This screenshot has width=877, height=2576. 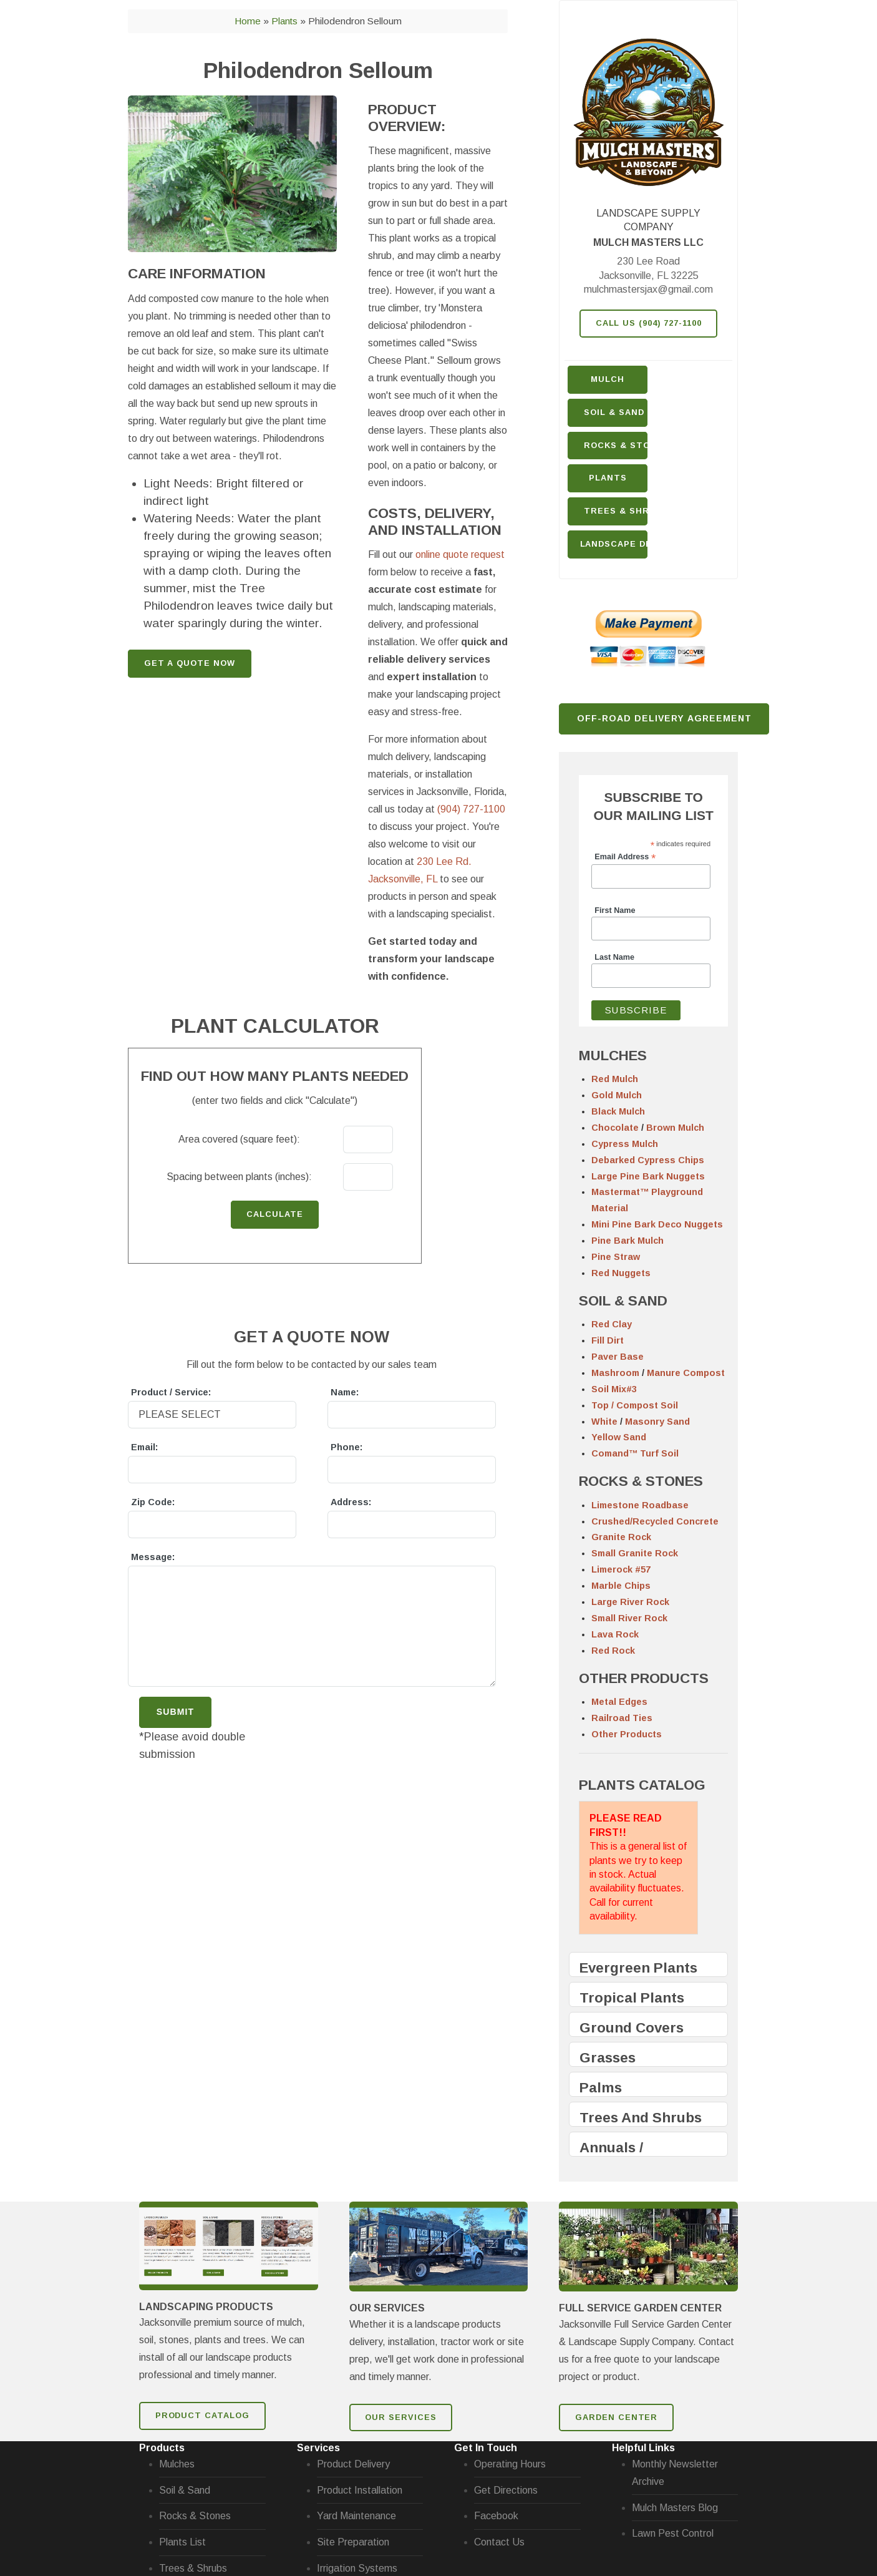 What do you see at coordinates (318, 2447) in the screenshot?
I see `Services` at bounding box center [318, 2447].